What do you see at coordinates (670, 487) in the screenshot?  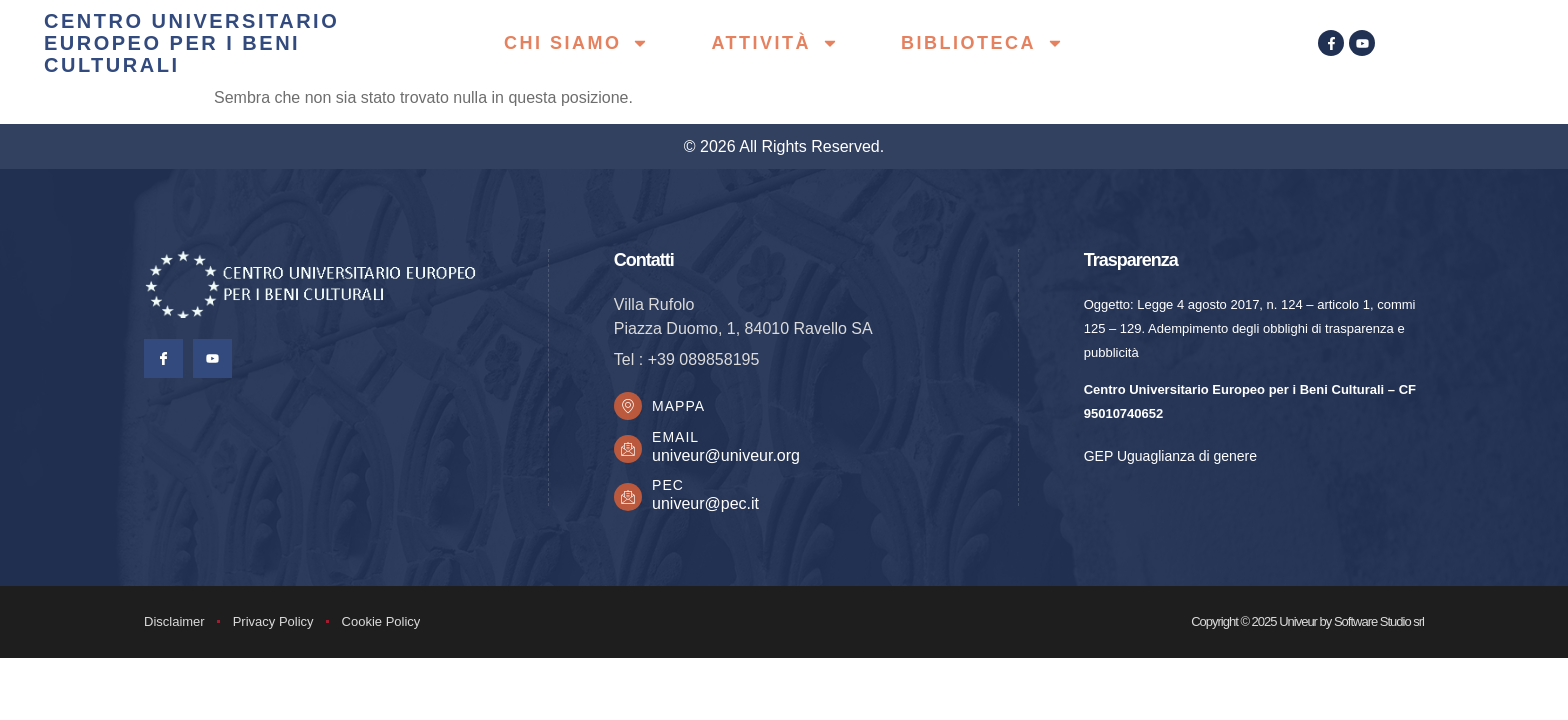 I see `PEC` at bounding box center [670, 487].